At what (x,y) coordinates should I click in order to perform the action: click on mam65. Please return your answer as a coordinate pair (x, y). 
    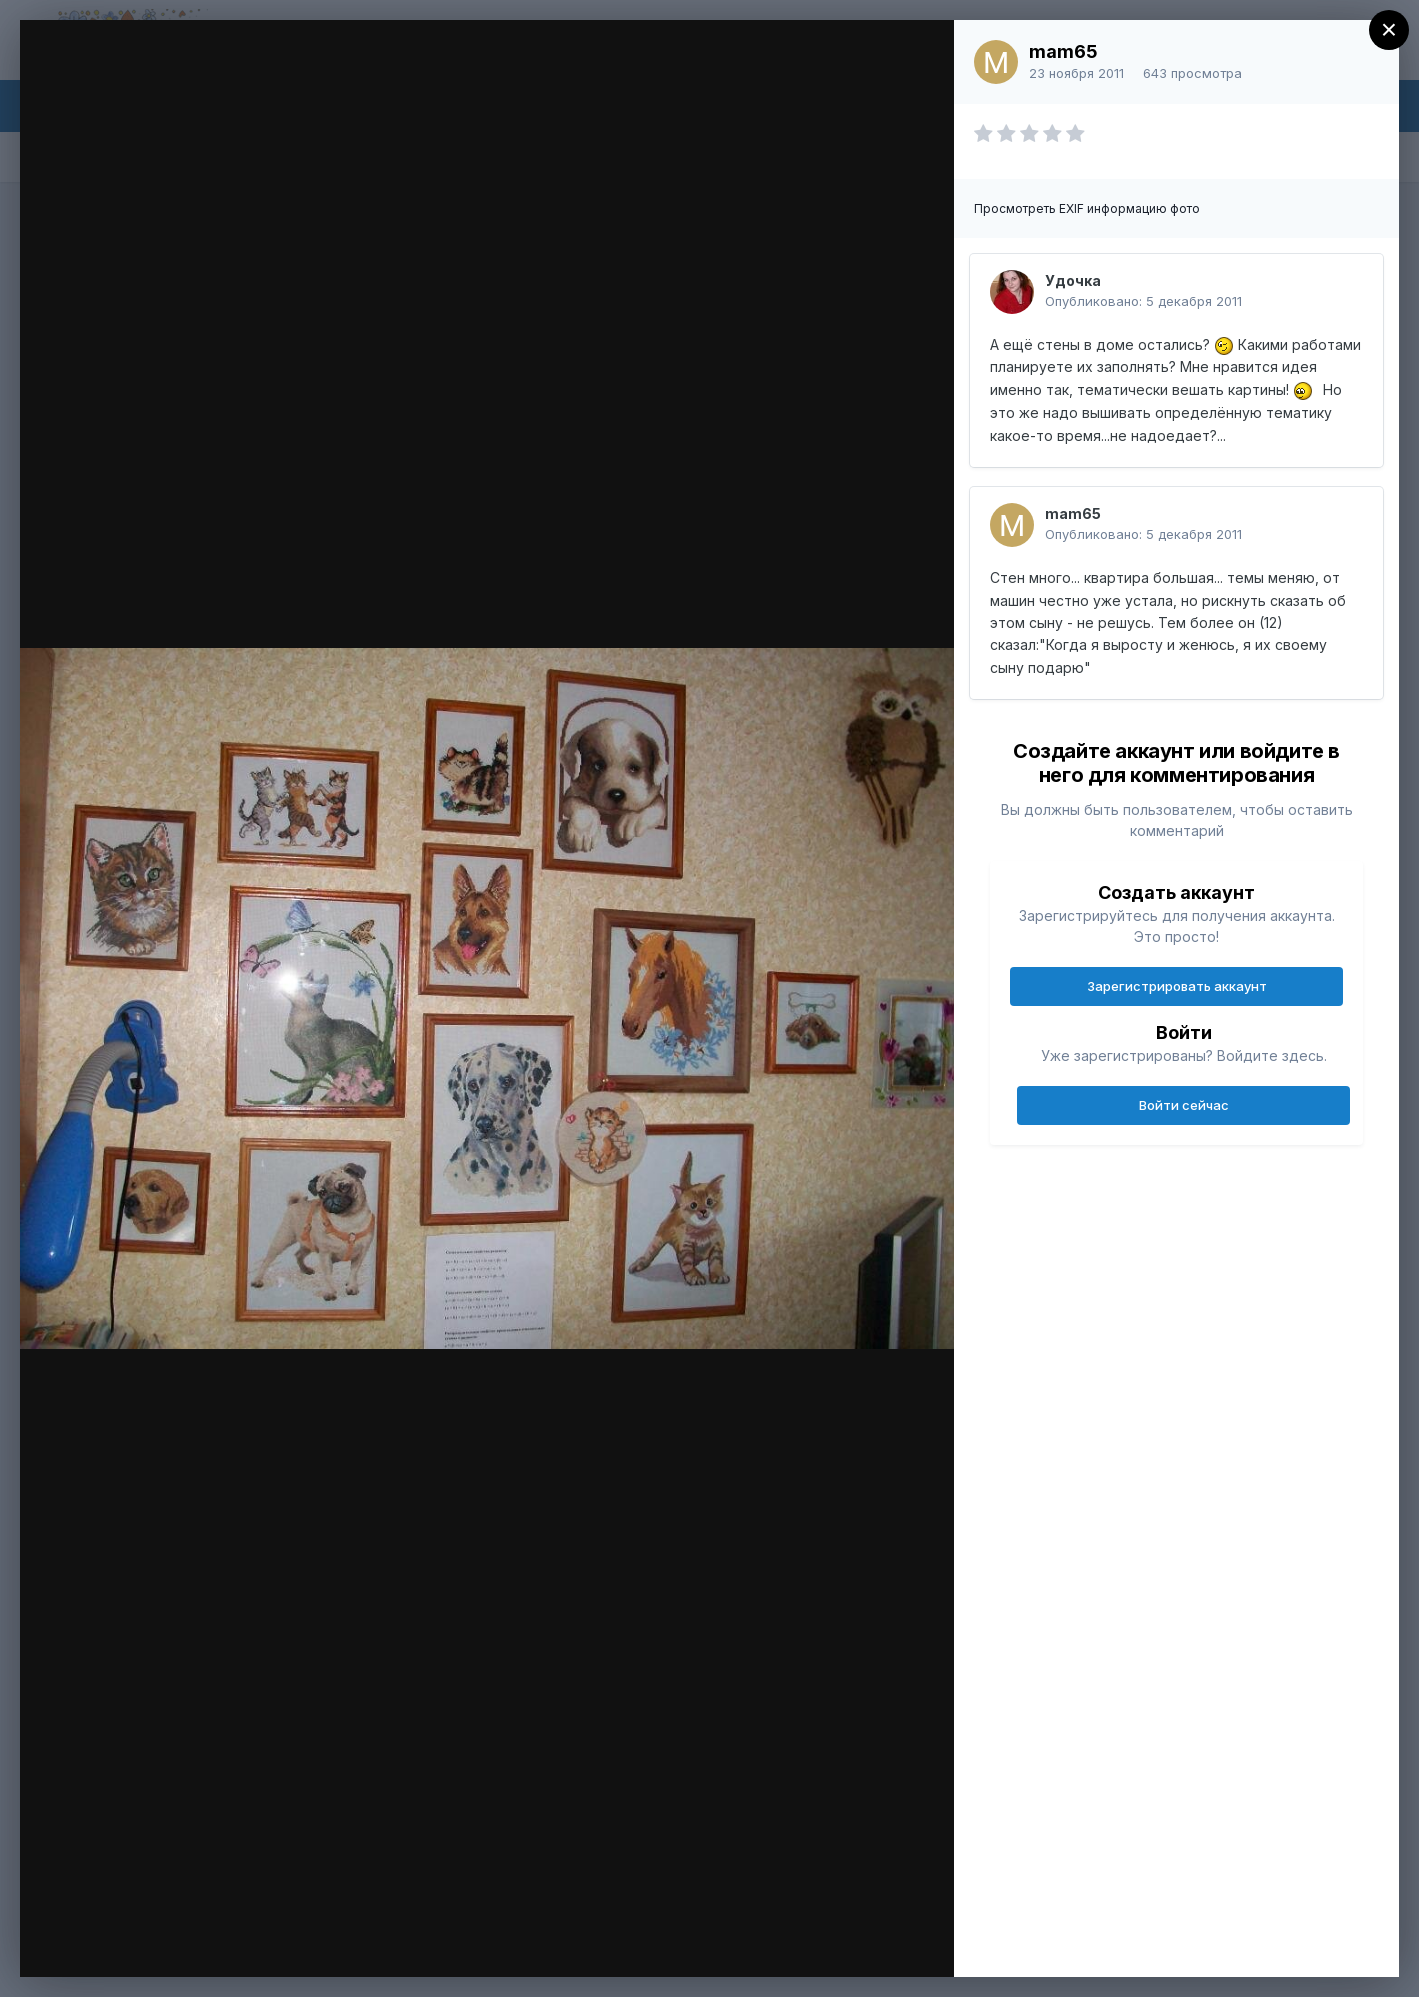
    Looking at the image, I should click on (1063, 51).